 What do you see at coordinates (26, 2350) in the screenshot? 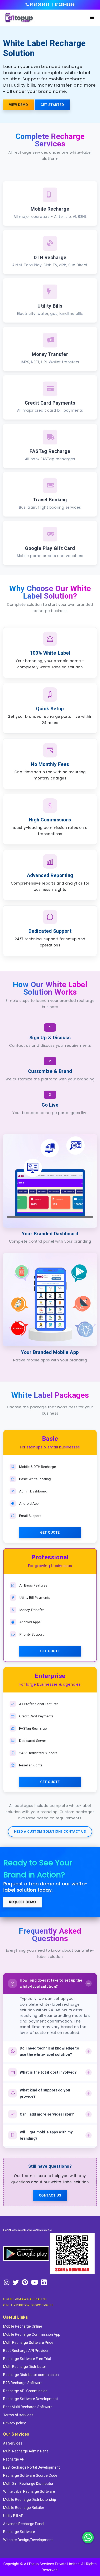
I see `Best Recharge API Provider` at bounding box center [26, 2350].